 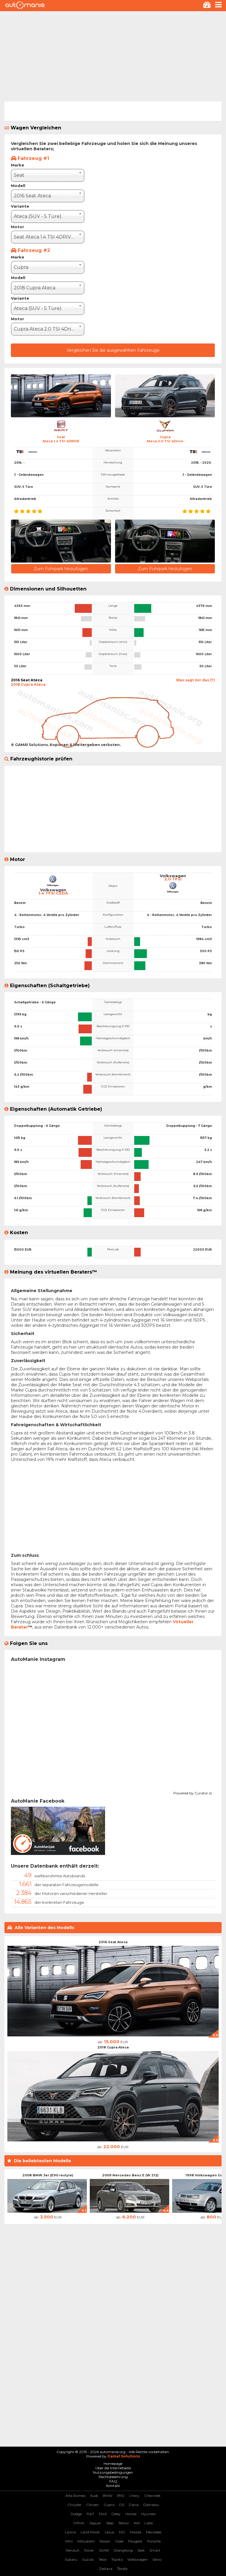 I want to click on 2.0 TFSI, so click(x=173, y=879).